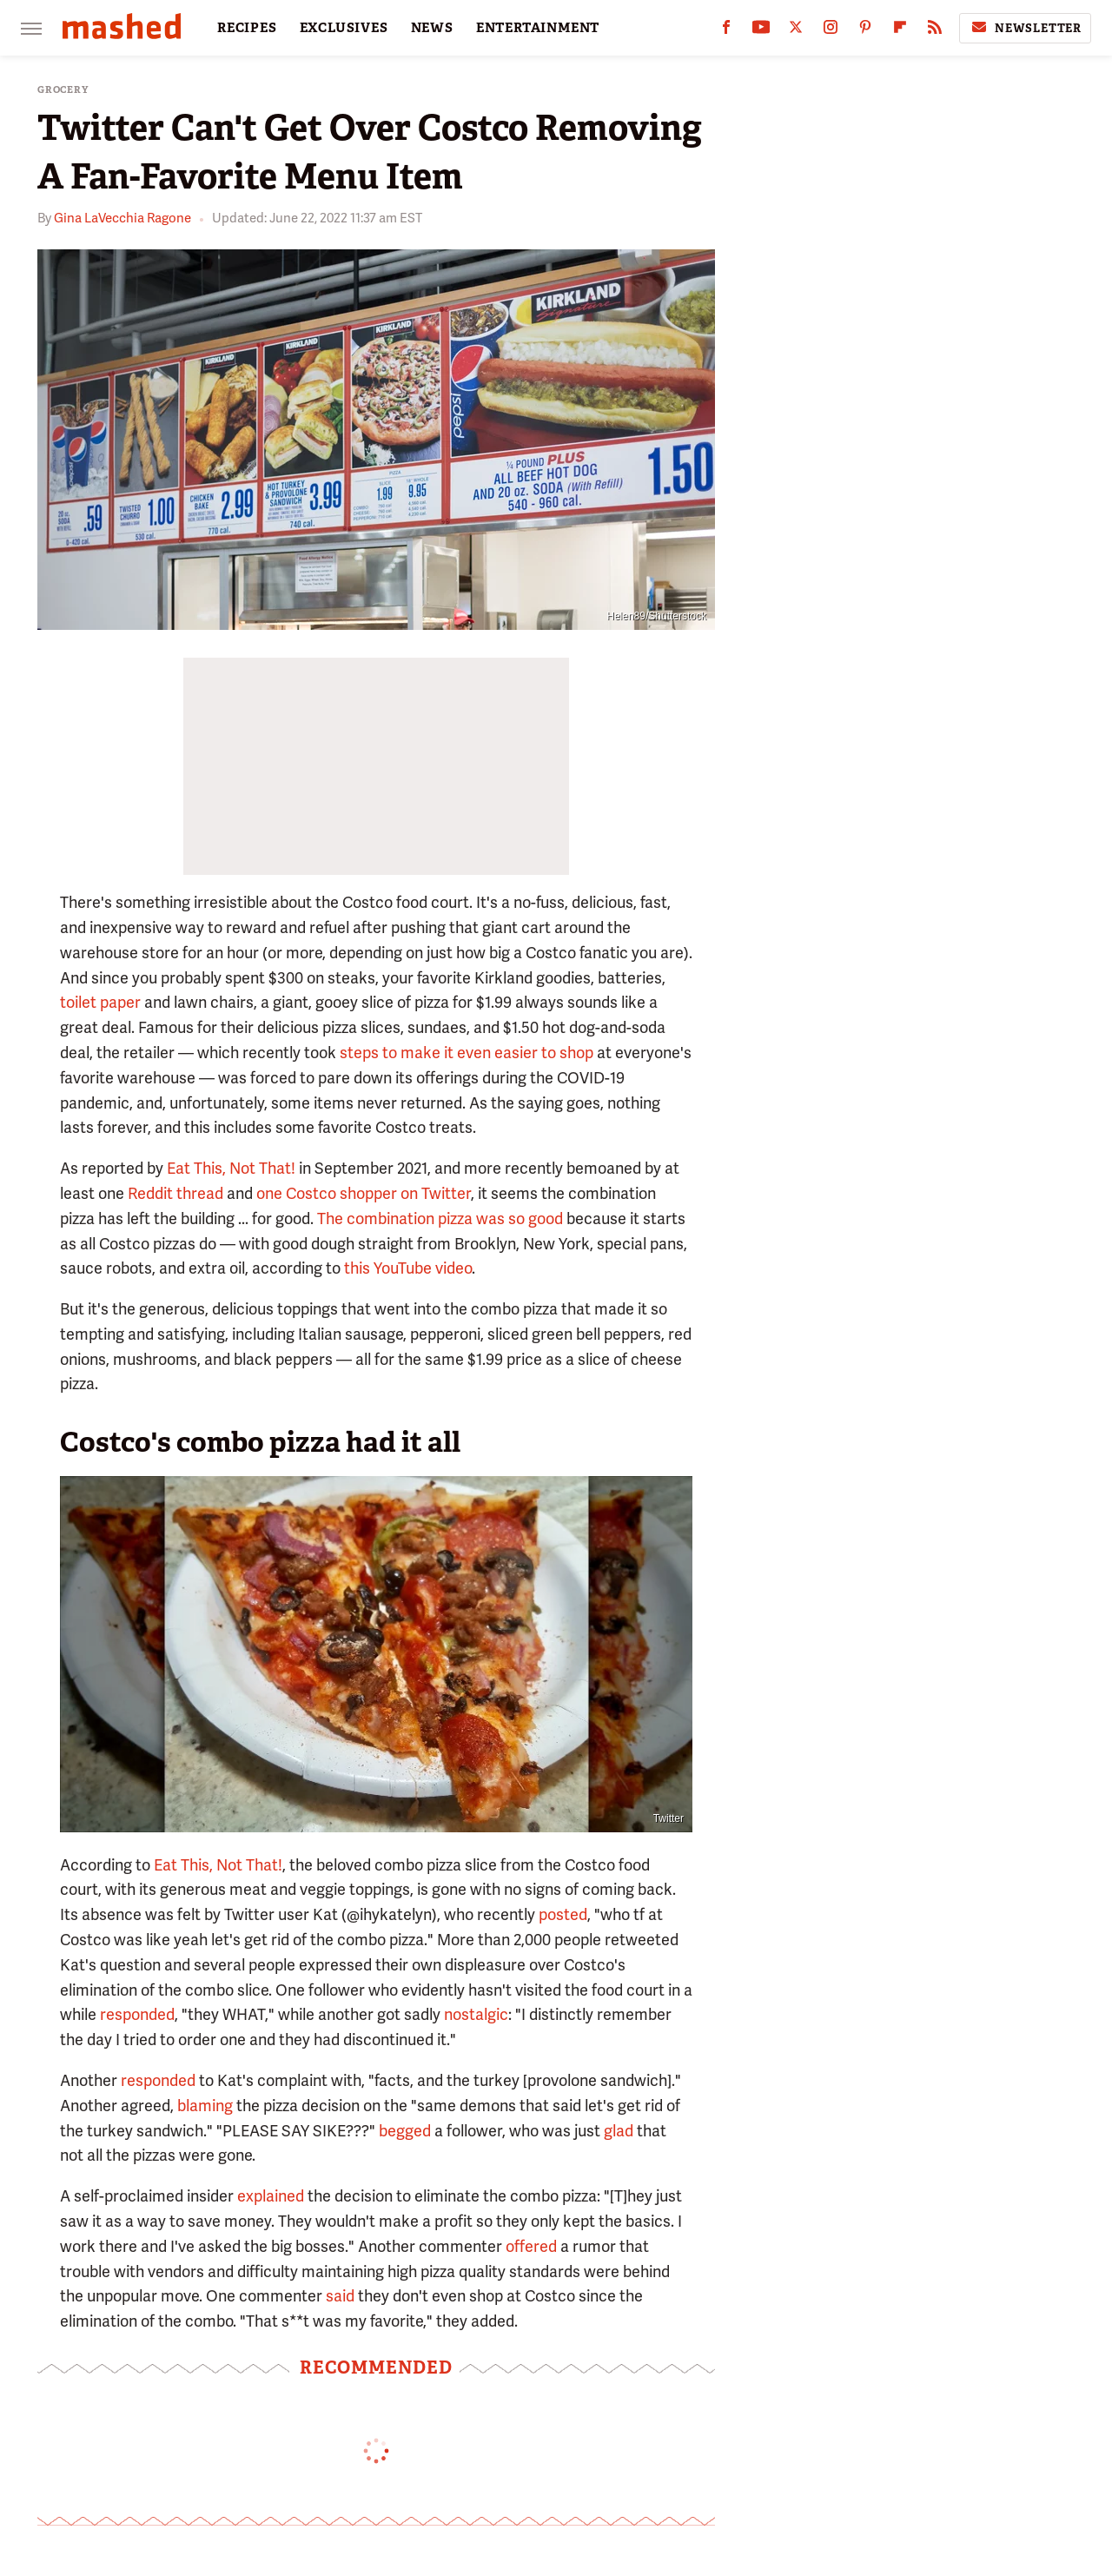 This screenshot has height=2576, width=1112. I want to click on posted, so click(563, 1914).